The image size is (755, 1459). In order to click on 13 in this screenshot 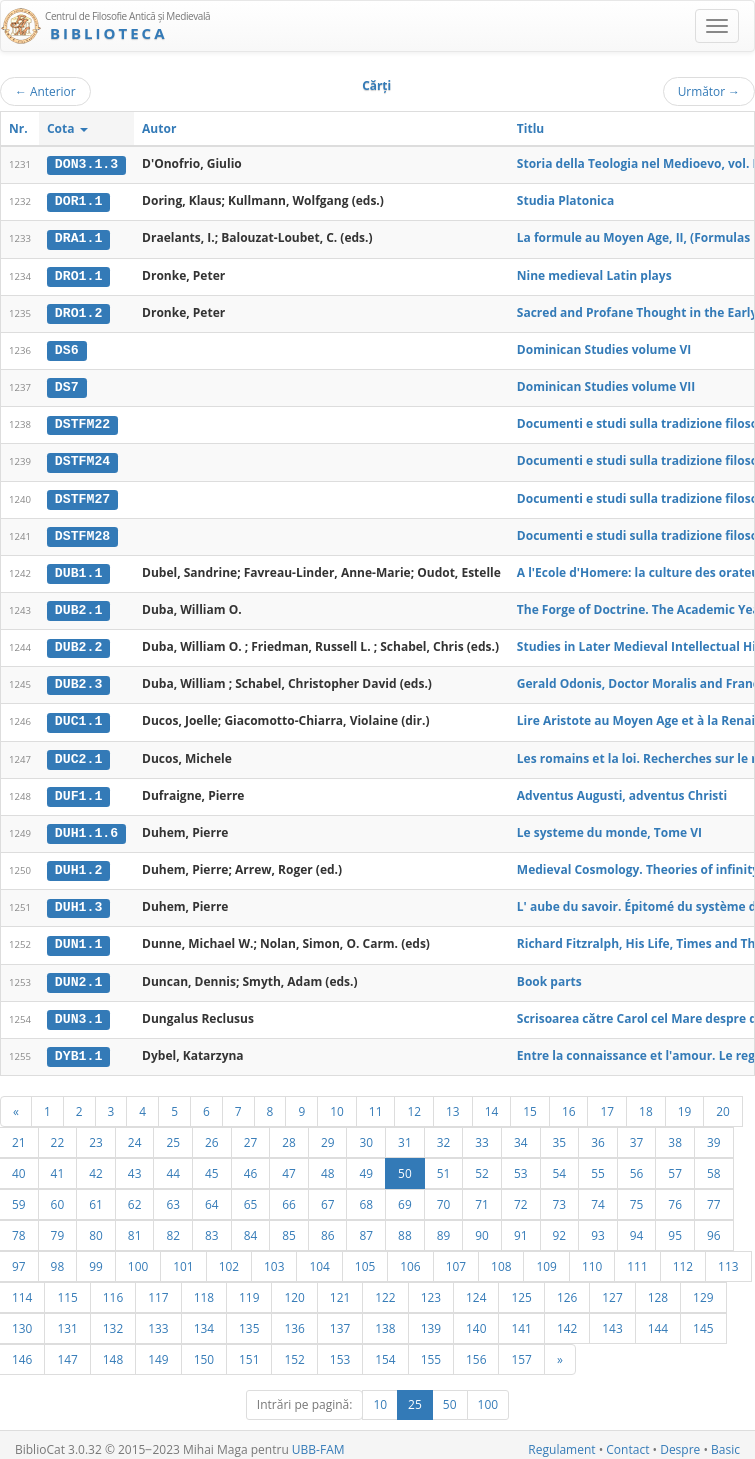, I will do `click(453, 1102)`.